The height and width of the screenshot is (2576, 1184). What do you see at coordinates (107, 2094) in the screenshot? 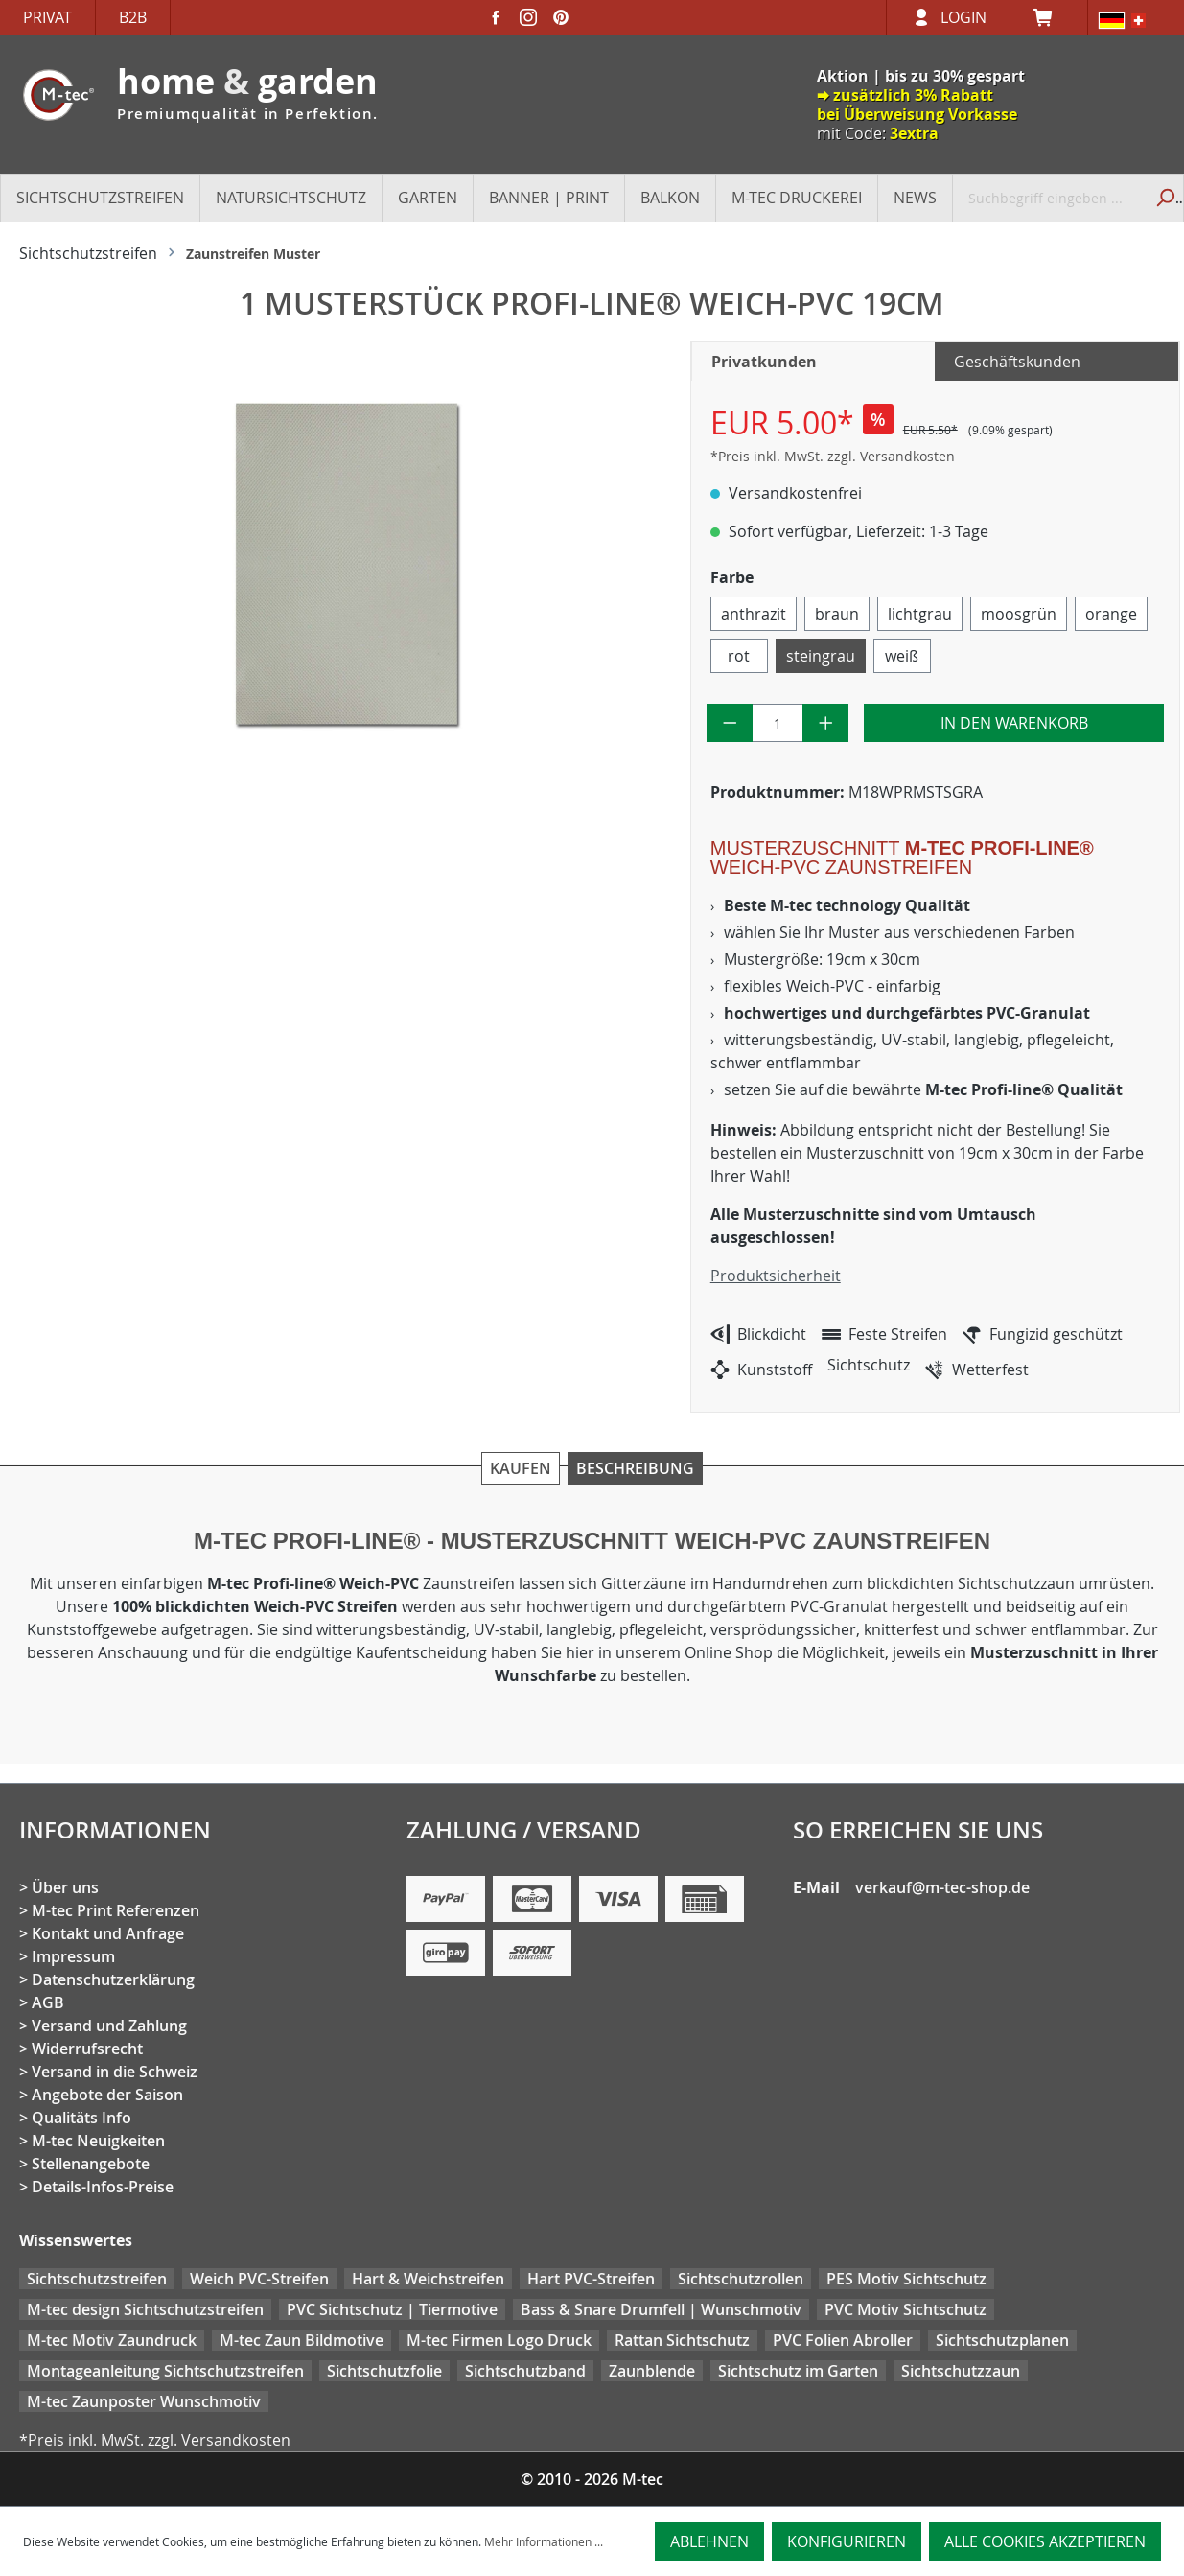
I see `Angebote der Saison` at bounding box center [107, 2094].